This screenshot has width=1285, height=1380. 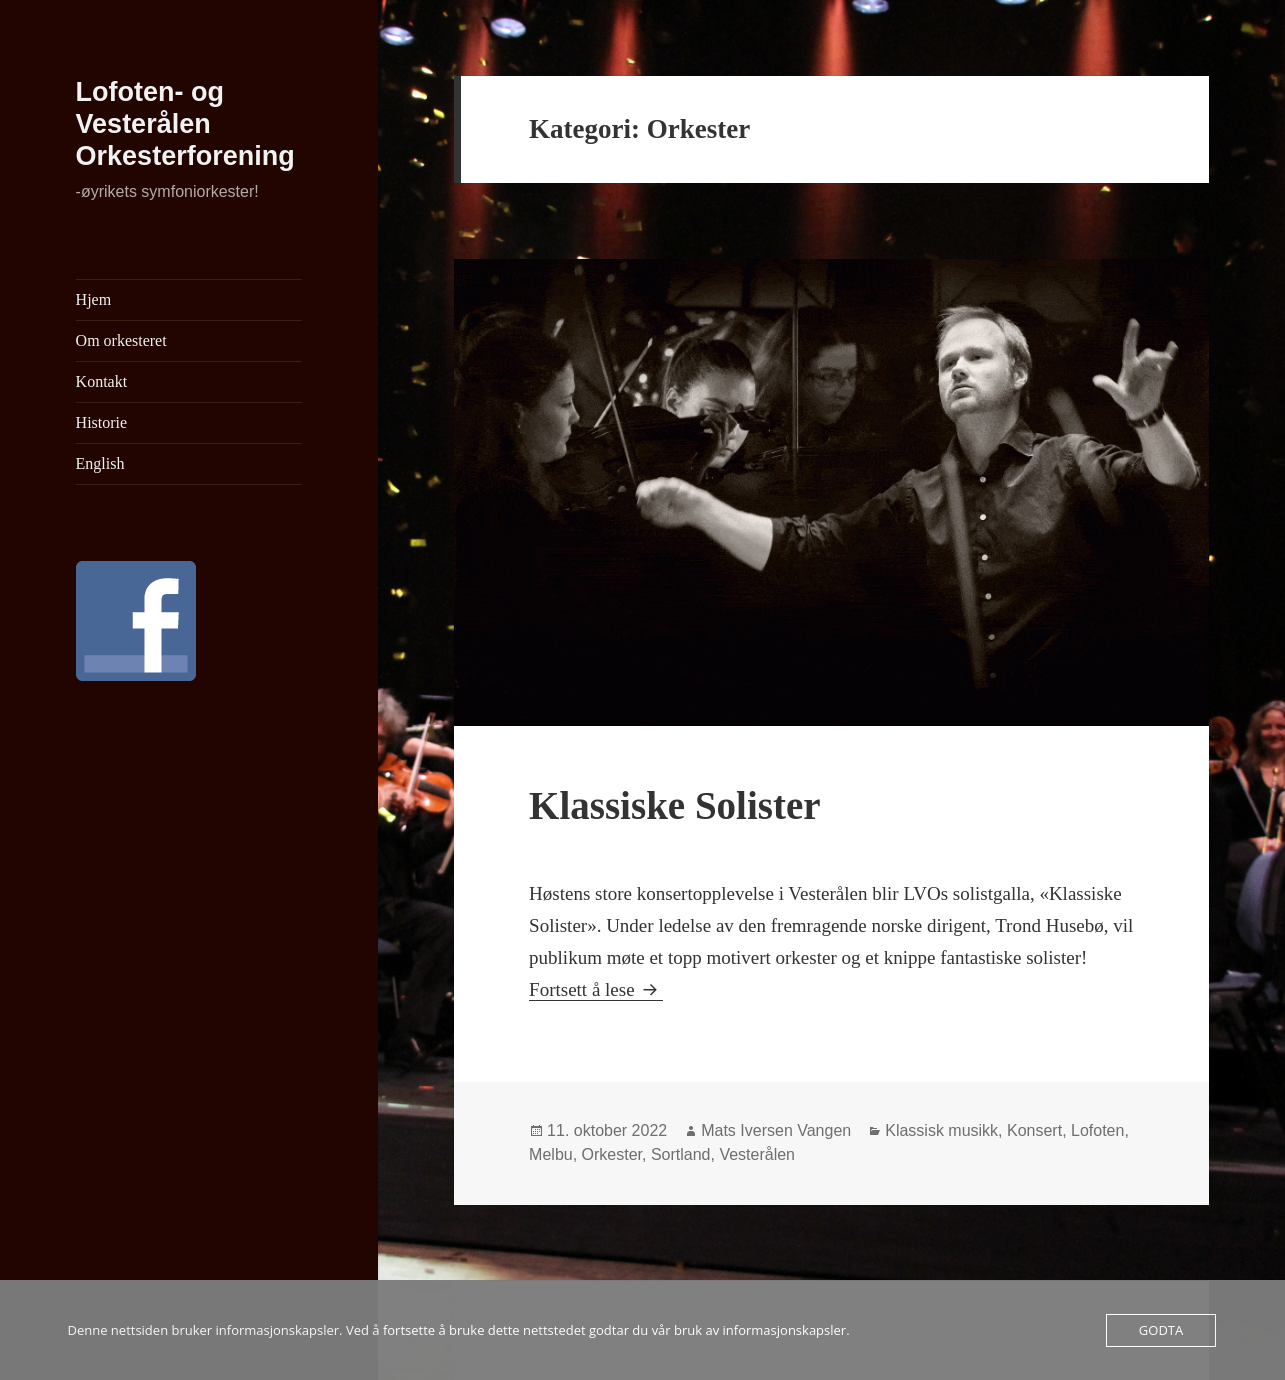 What do you see at coordinates (121, 340) in the screenshot?
I see `Om orkesteret` at bounding box center [121, 340].